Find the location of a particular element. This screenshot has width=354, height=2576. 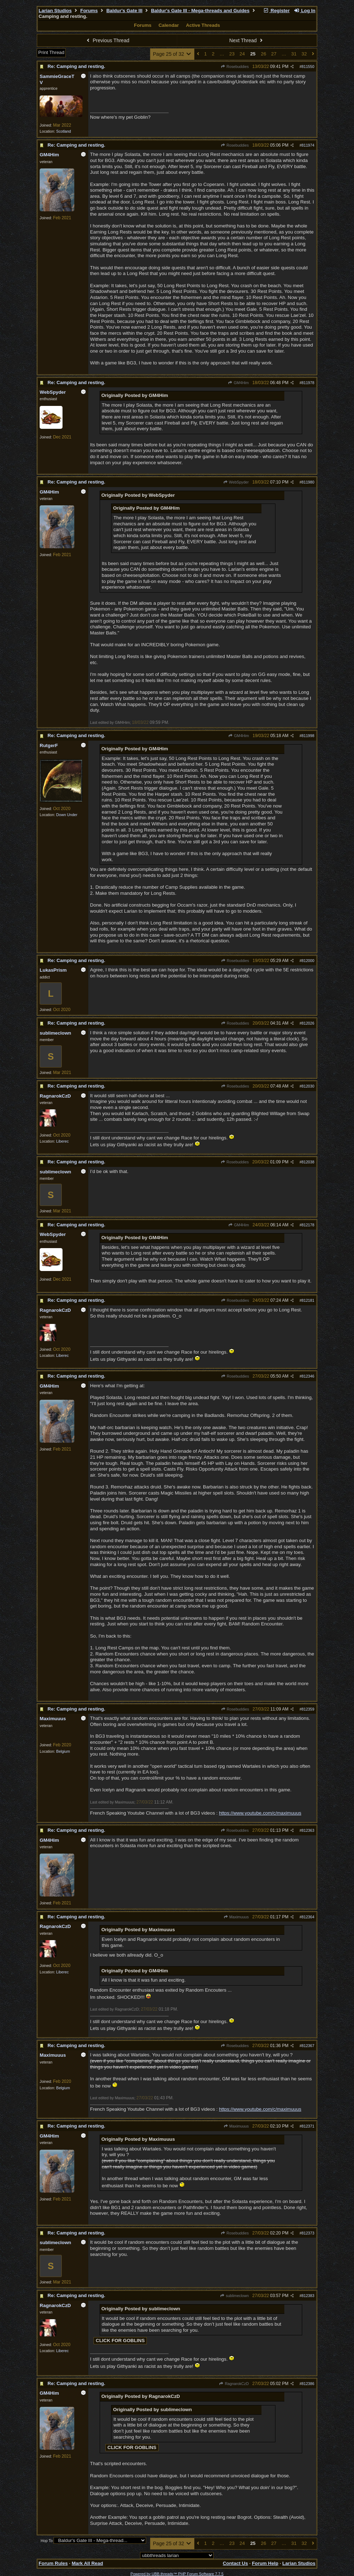

Log In is located at coordinates (304, 10).